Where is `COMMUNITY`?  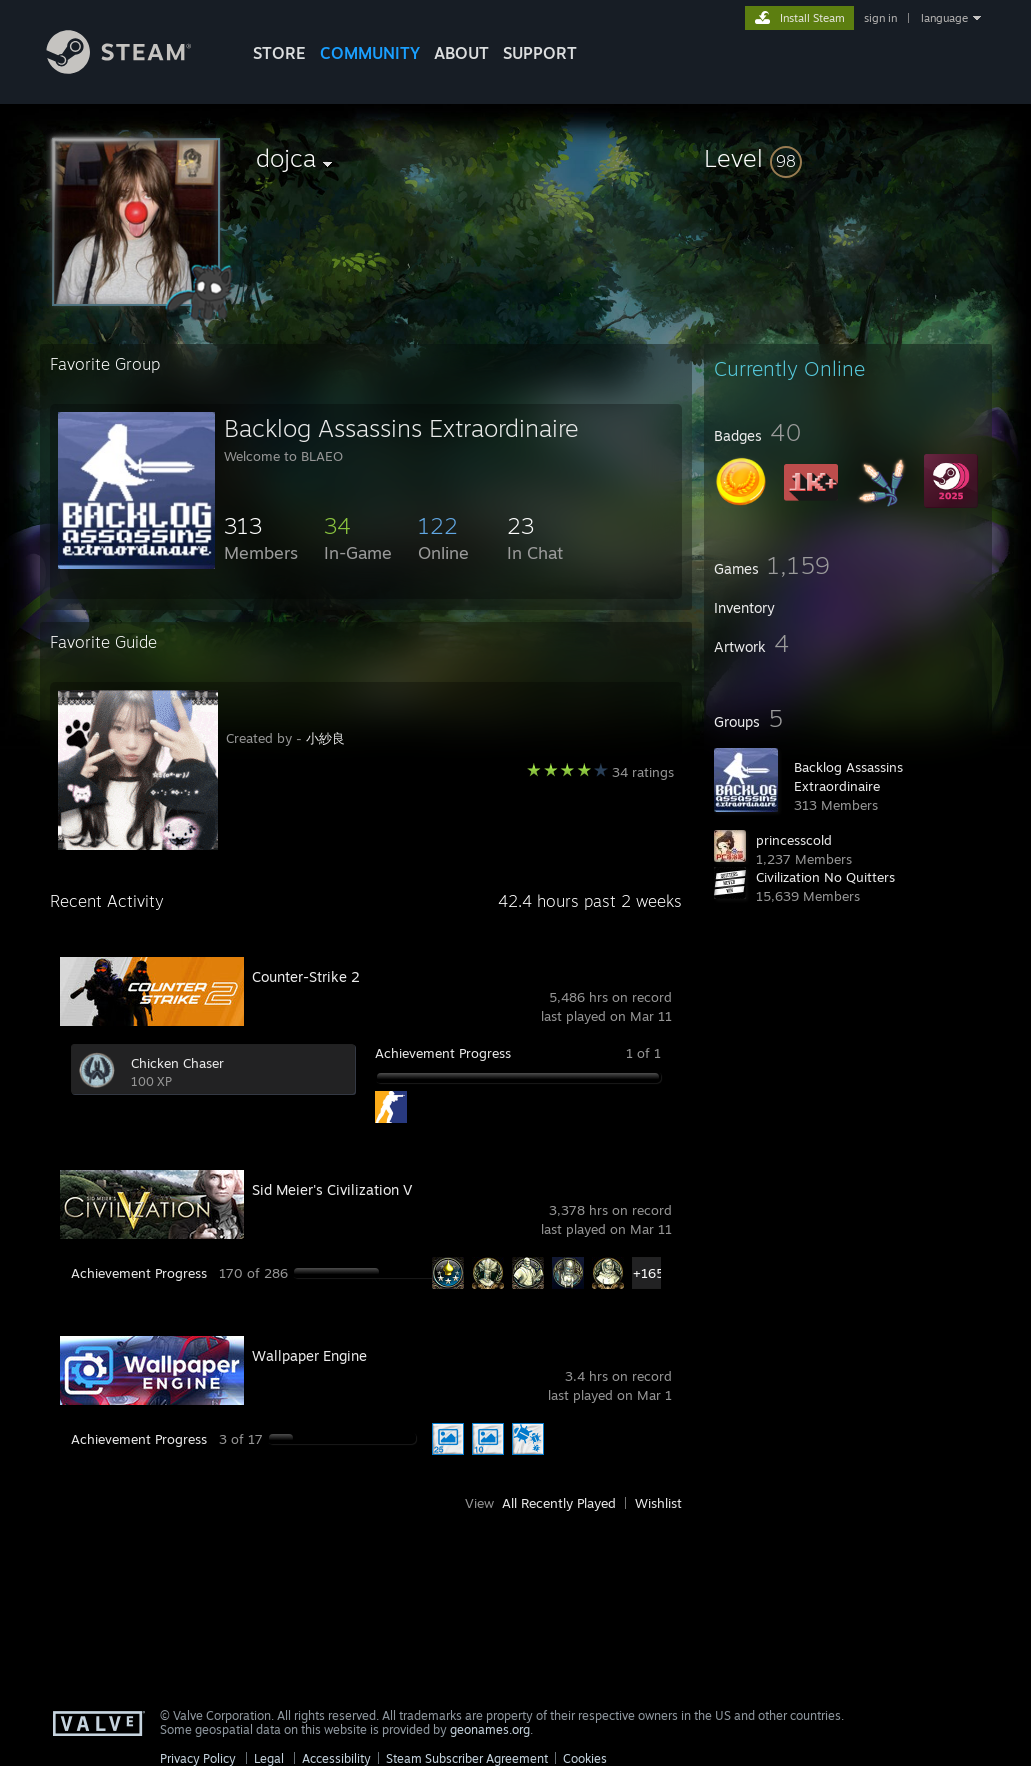
COMMUNITY is located at coordinates (370, 53).